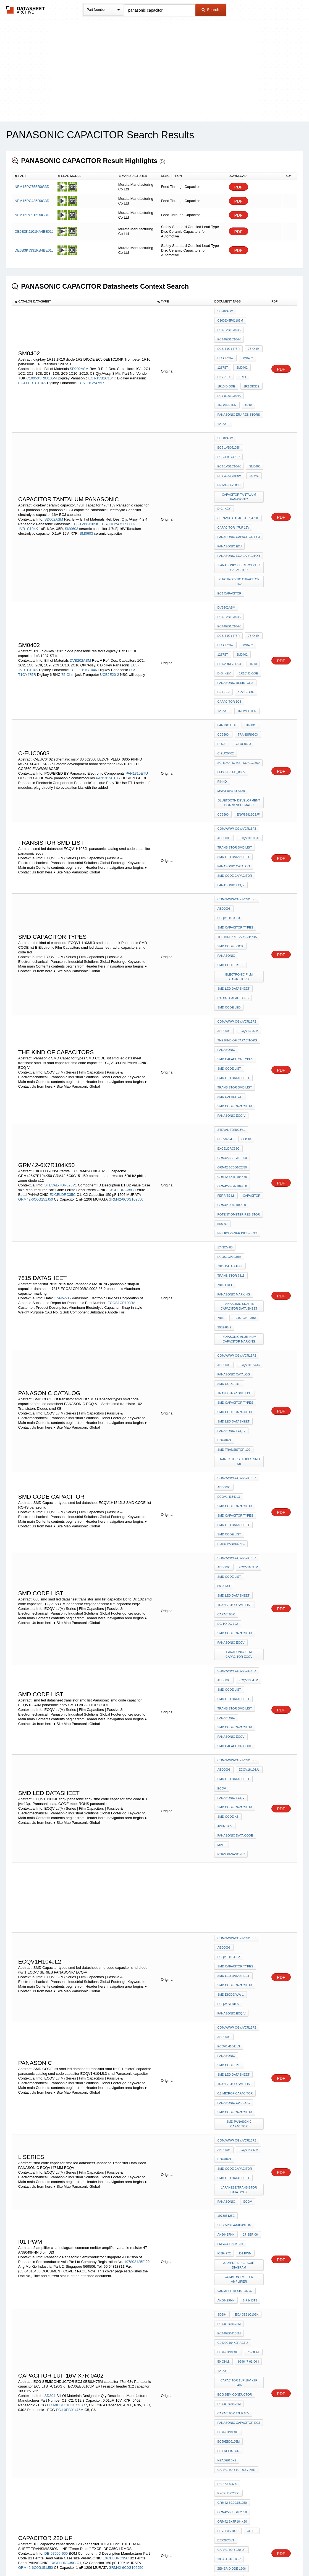 The image size is (309, 2576). I want to click on 1r10* diode, so click(247, 603).